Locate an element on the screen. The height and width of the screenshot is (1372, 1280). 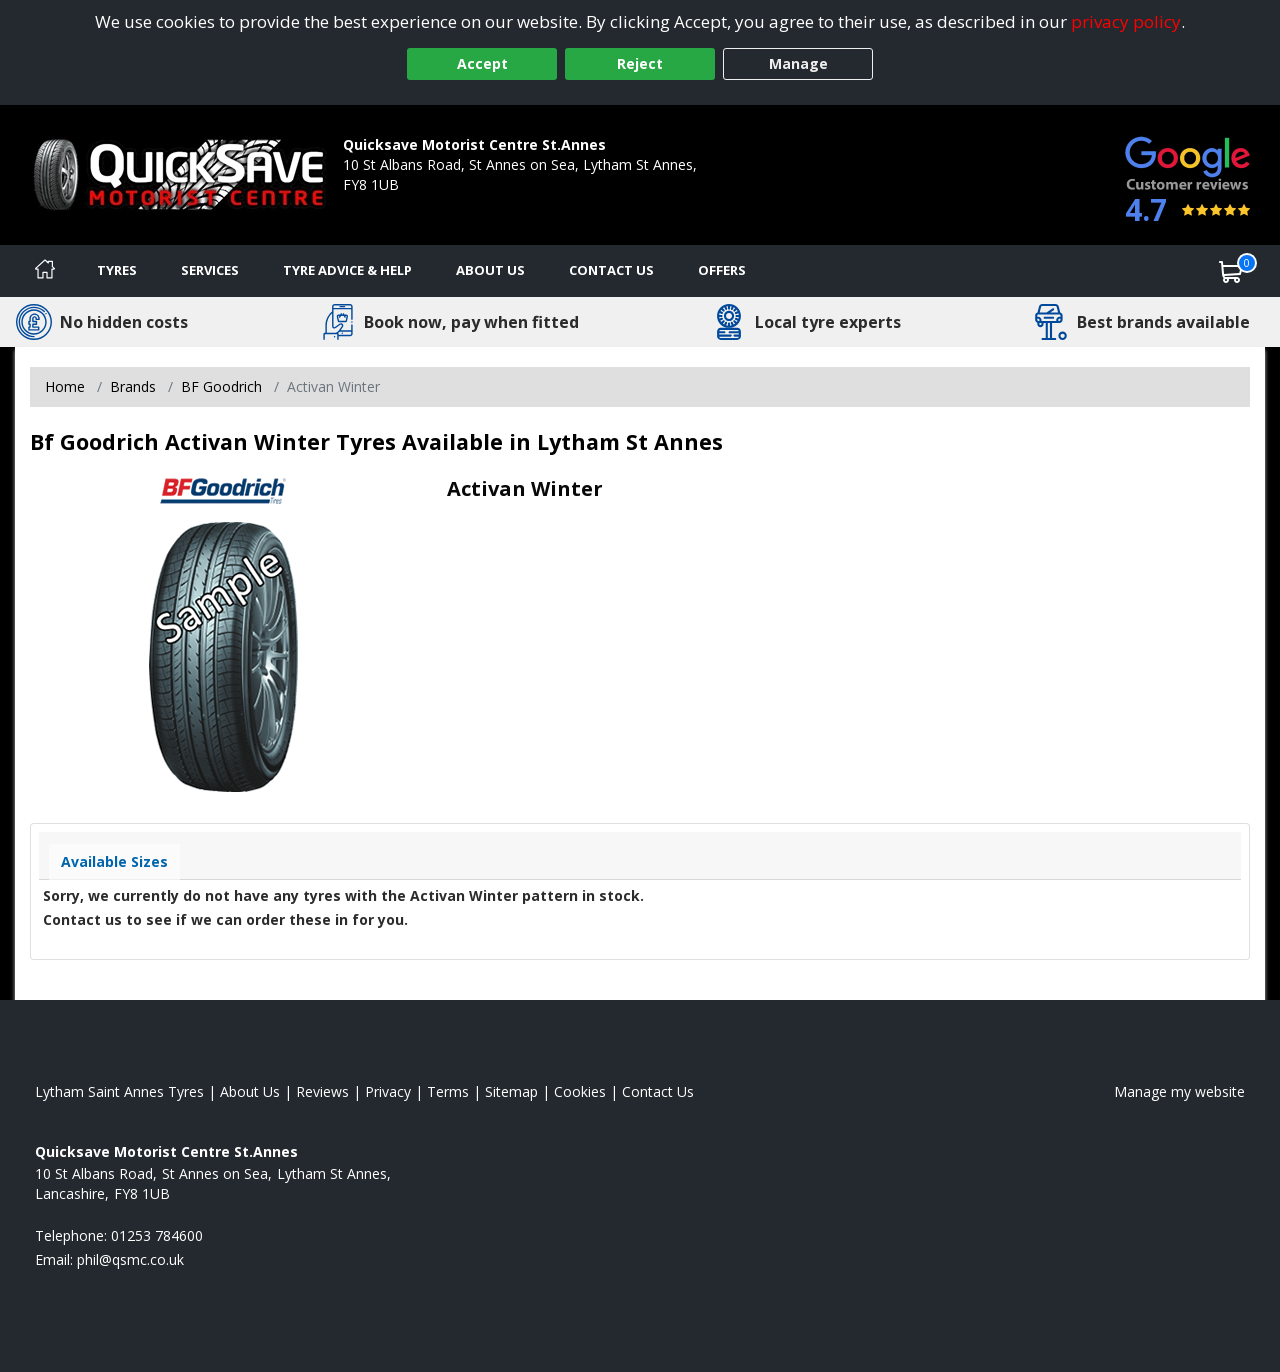
Tyre Advice & Help [Tyre advice] is located at coordinates (347, 270).